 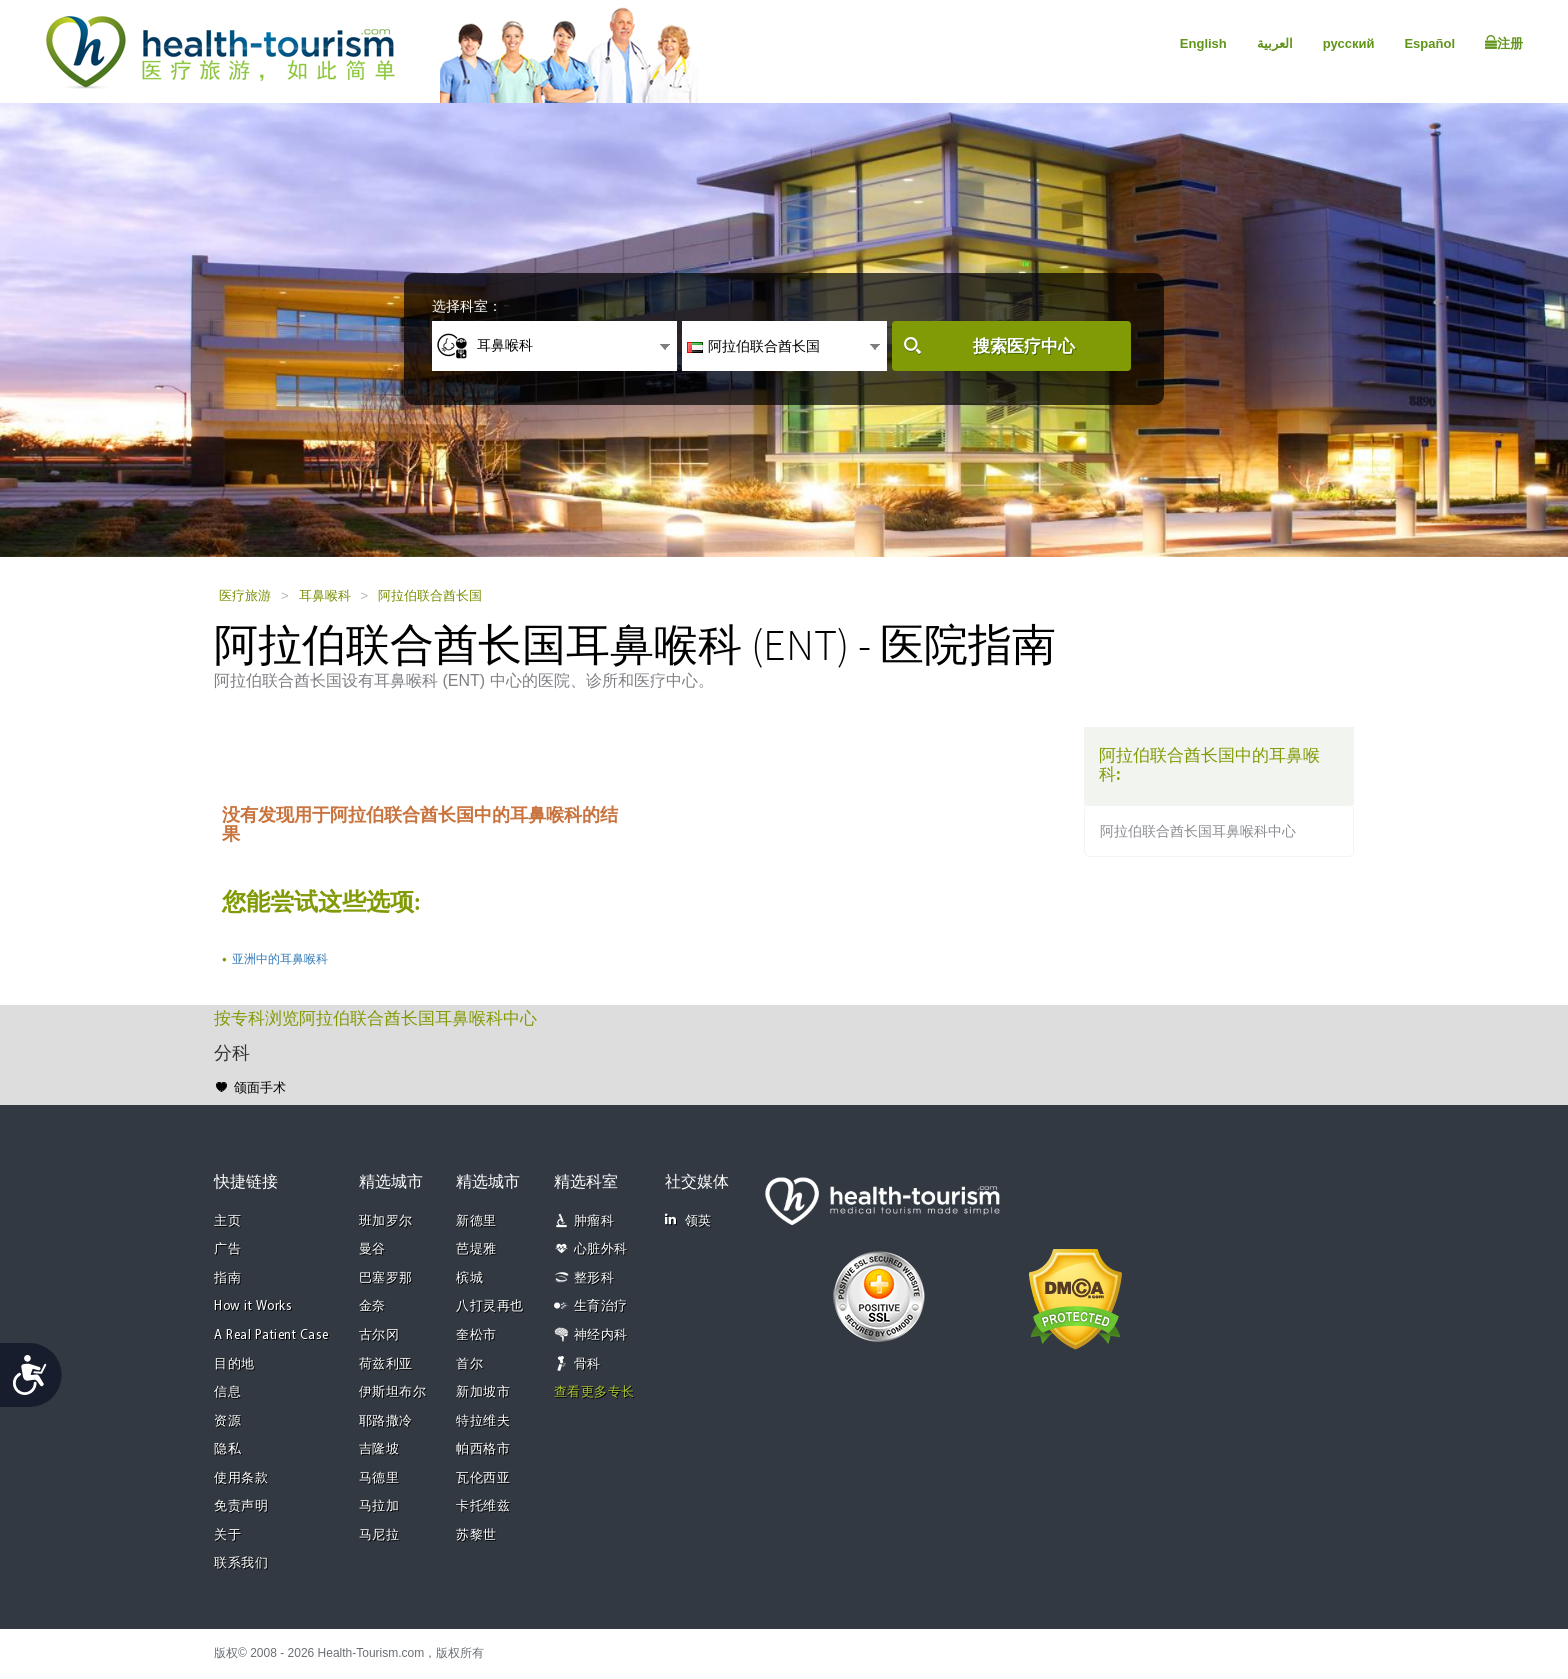 What do you see at coordinates (372, 1306) in the screenshot?
I see `金奈` at bounding box center [372, 1306].